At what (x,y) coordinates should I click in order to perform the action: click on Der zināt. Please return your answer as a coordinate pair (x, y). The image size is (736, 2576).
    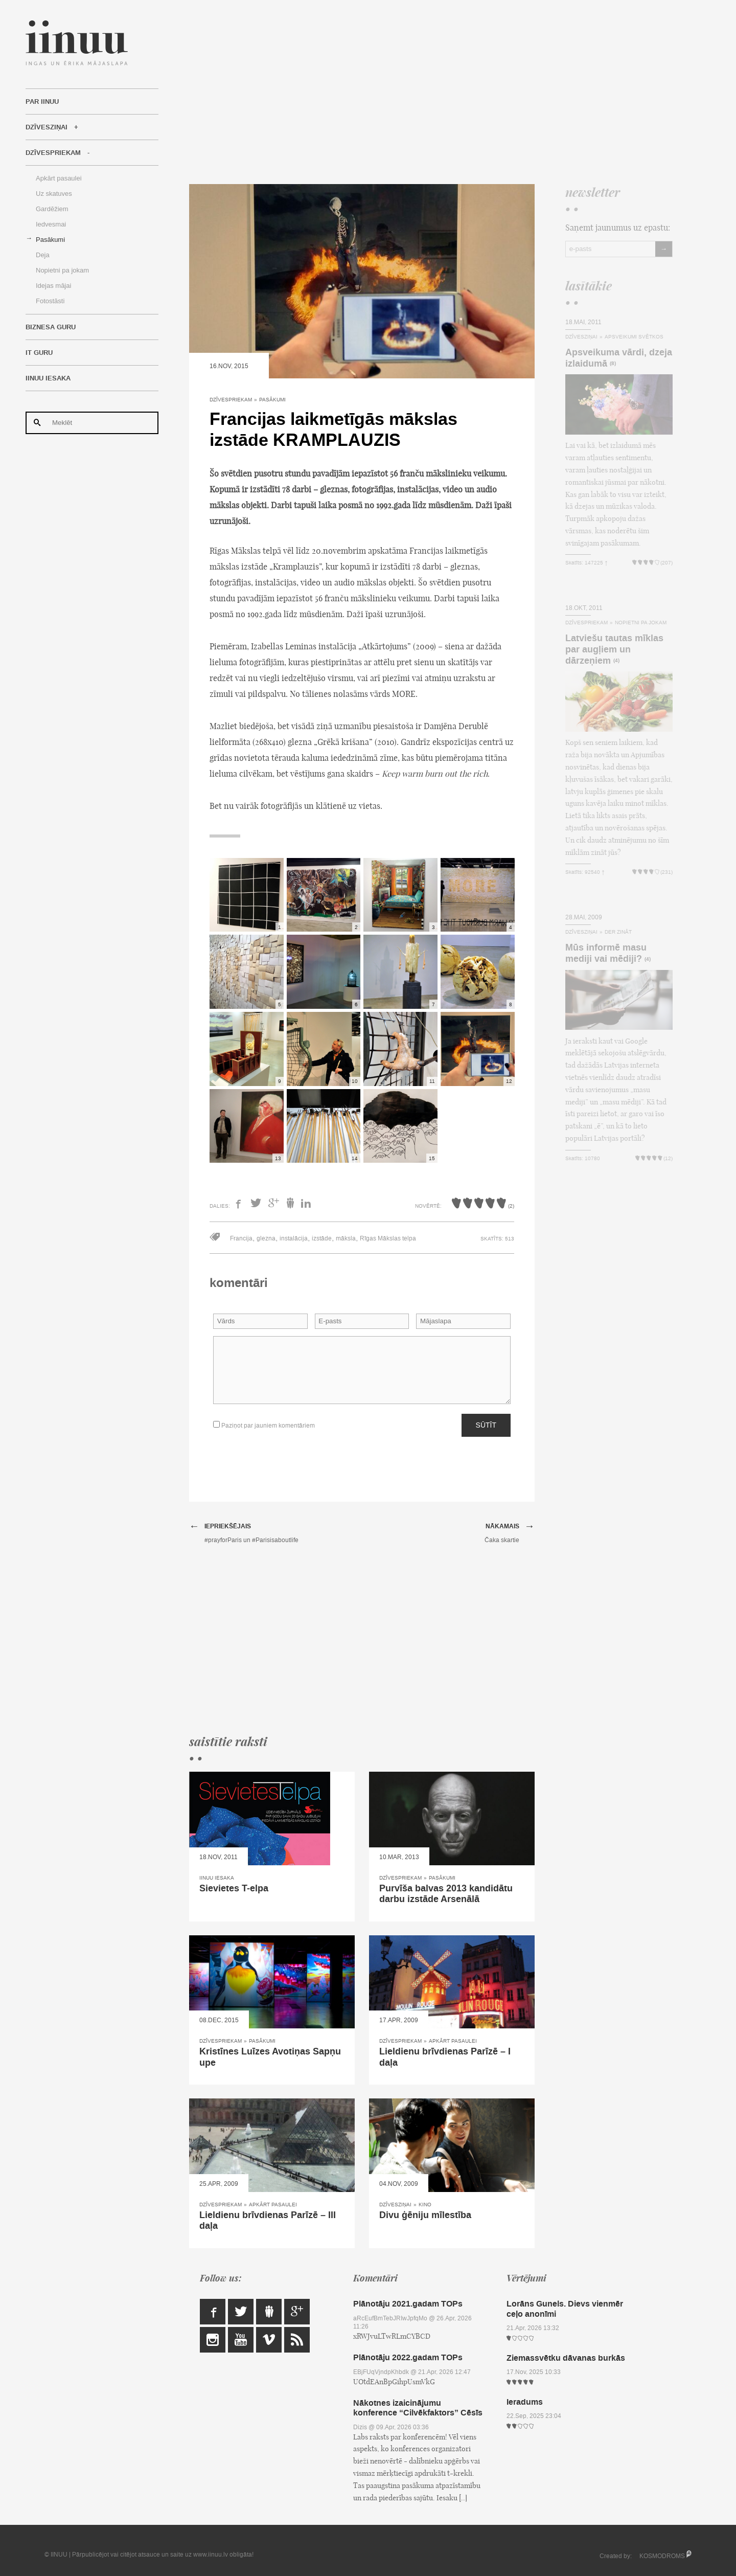
    Looking at the image, I should click on (618, 932).